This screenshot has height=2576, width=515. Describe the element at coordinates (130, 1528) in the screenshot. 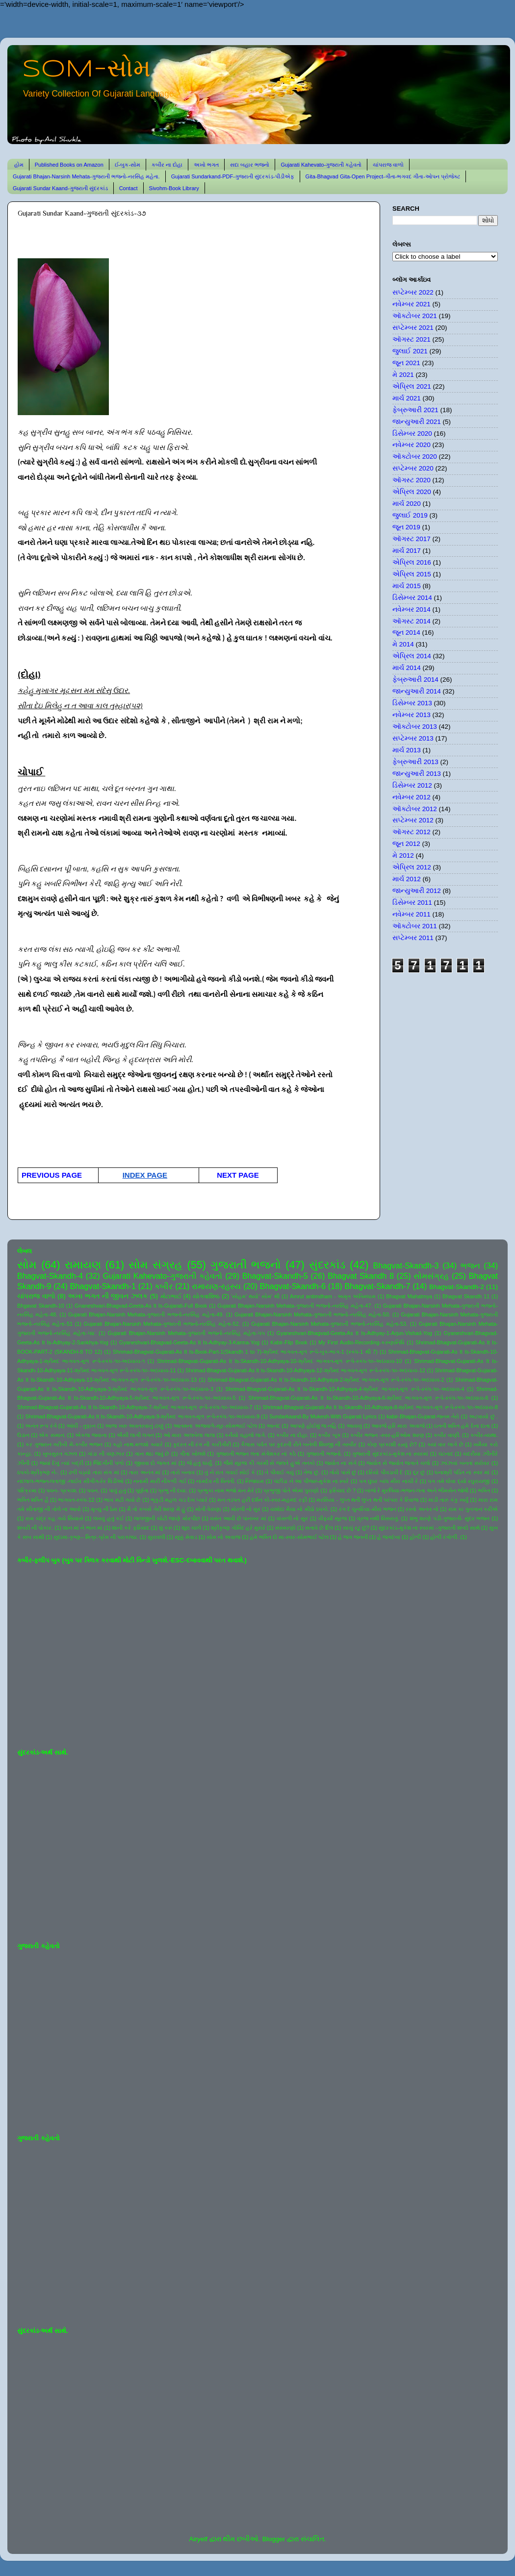

I see `શાની કરે ફરિયાદ` at that location.